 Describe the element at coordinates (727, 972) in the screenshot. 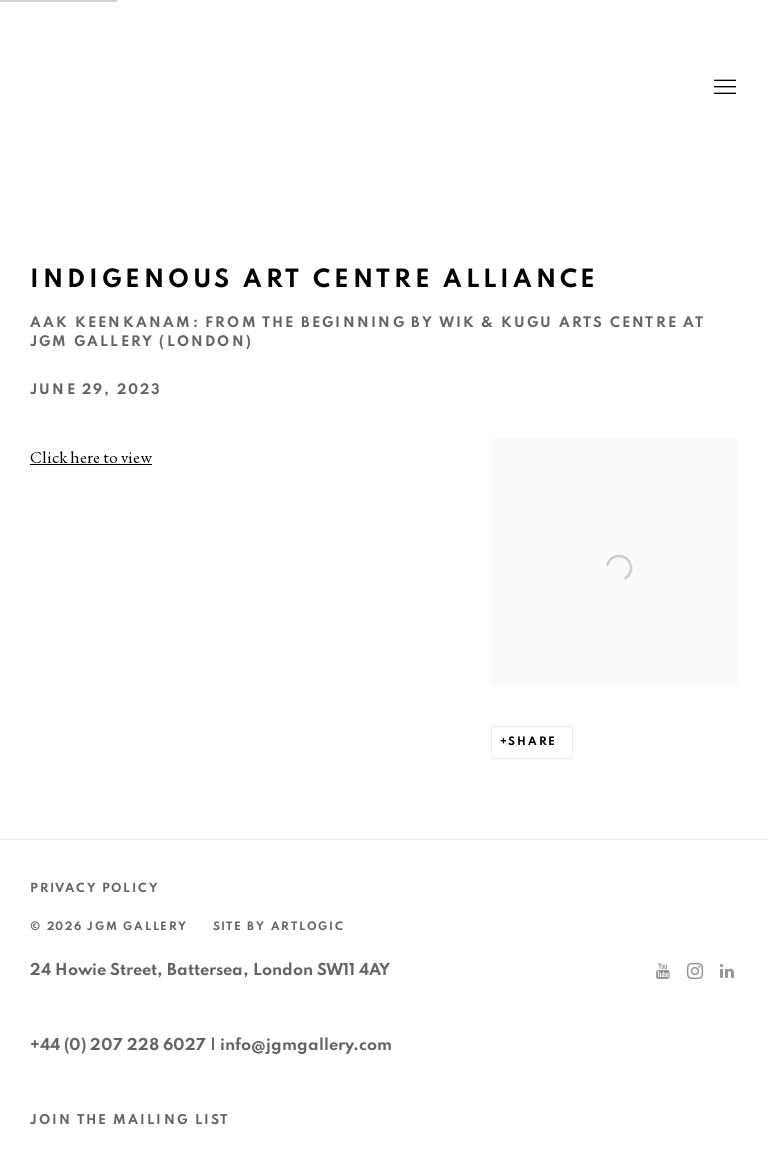

I see `LinkedIn [LinkedIn, opens in a new tab. (Link goes to a different website and opens in a new window).]` at that location.